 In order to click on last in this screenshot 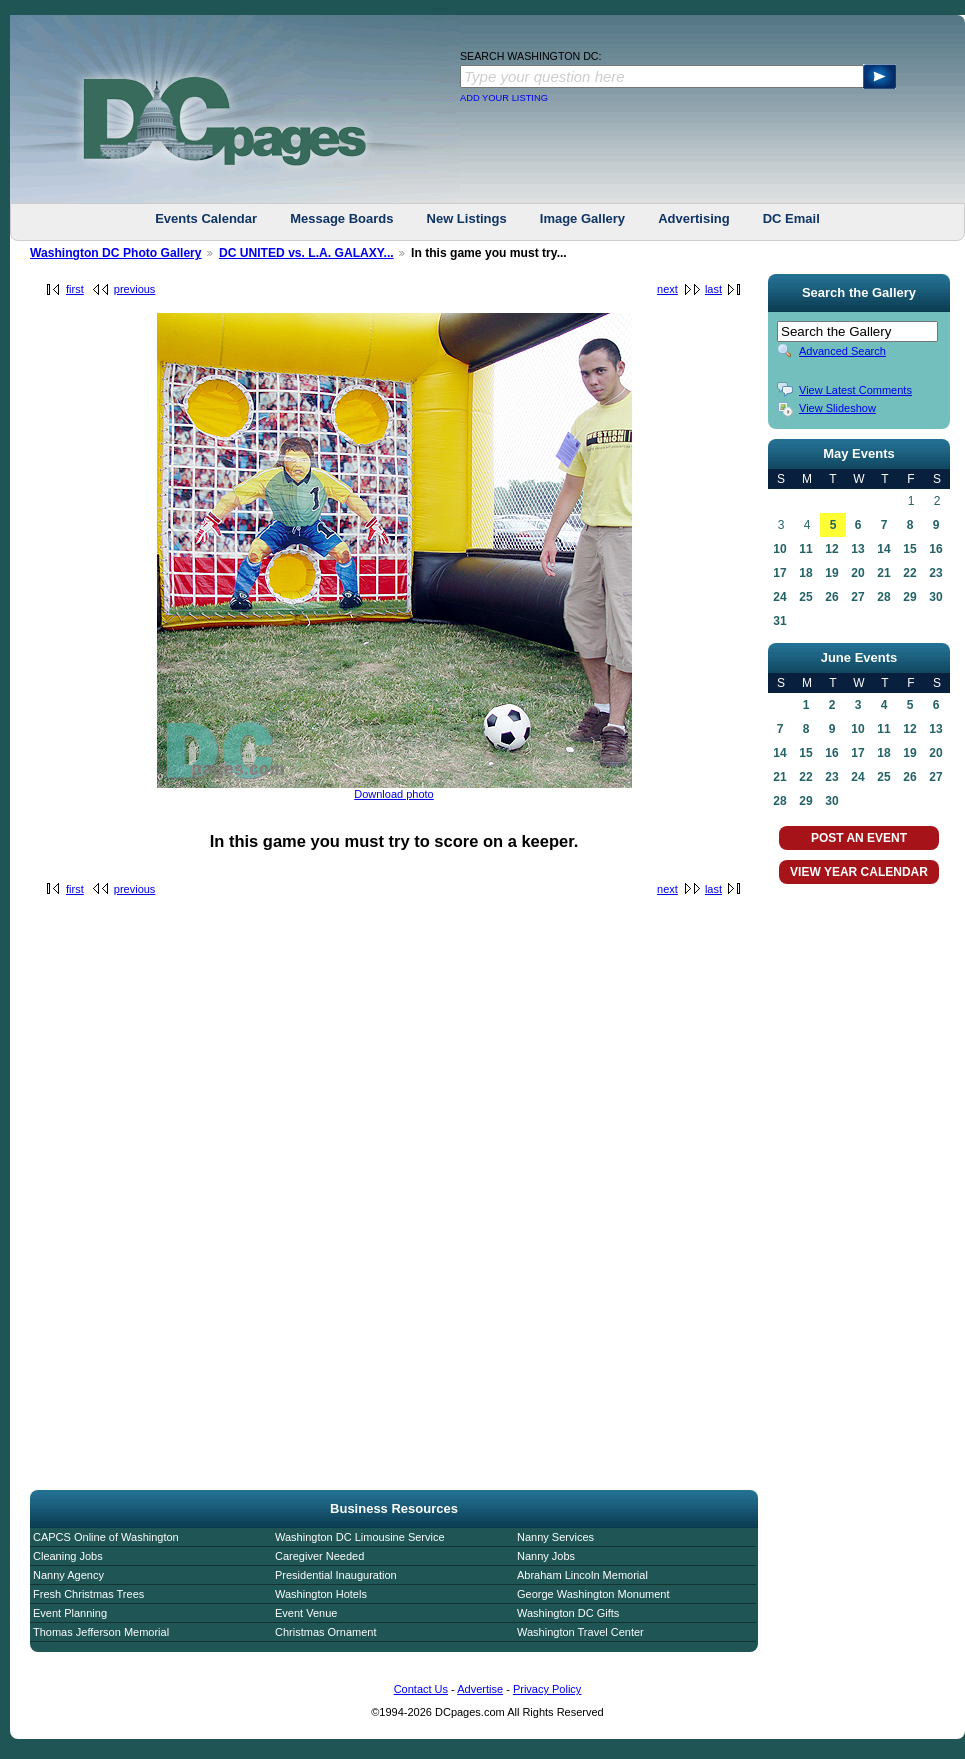, I will do `click(713, 289)`.